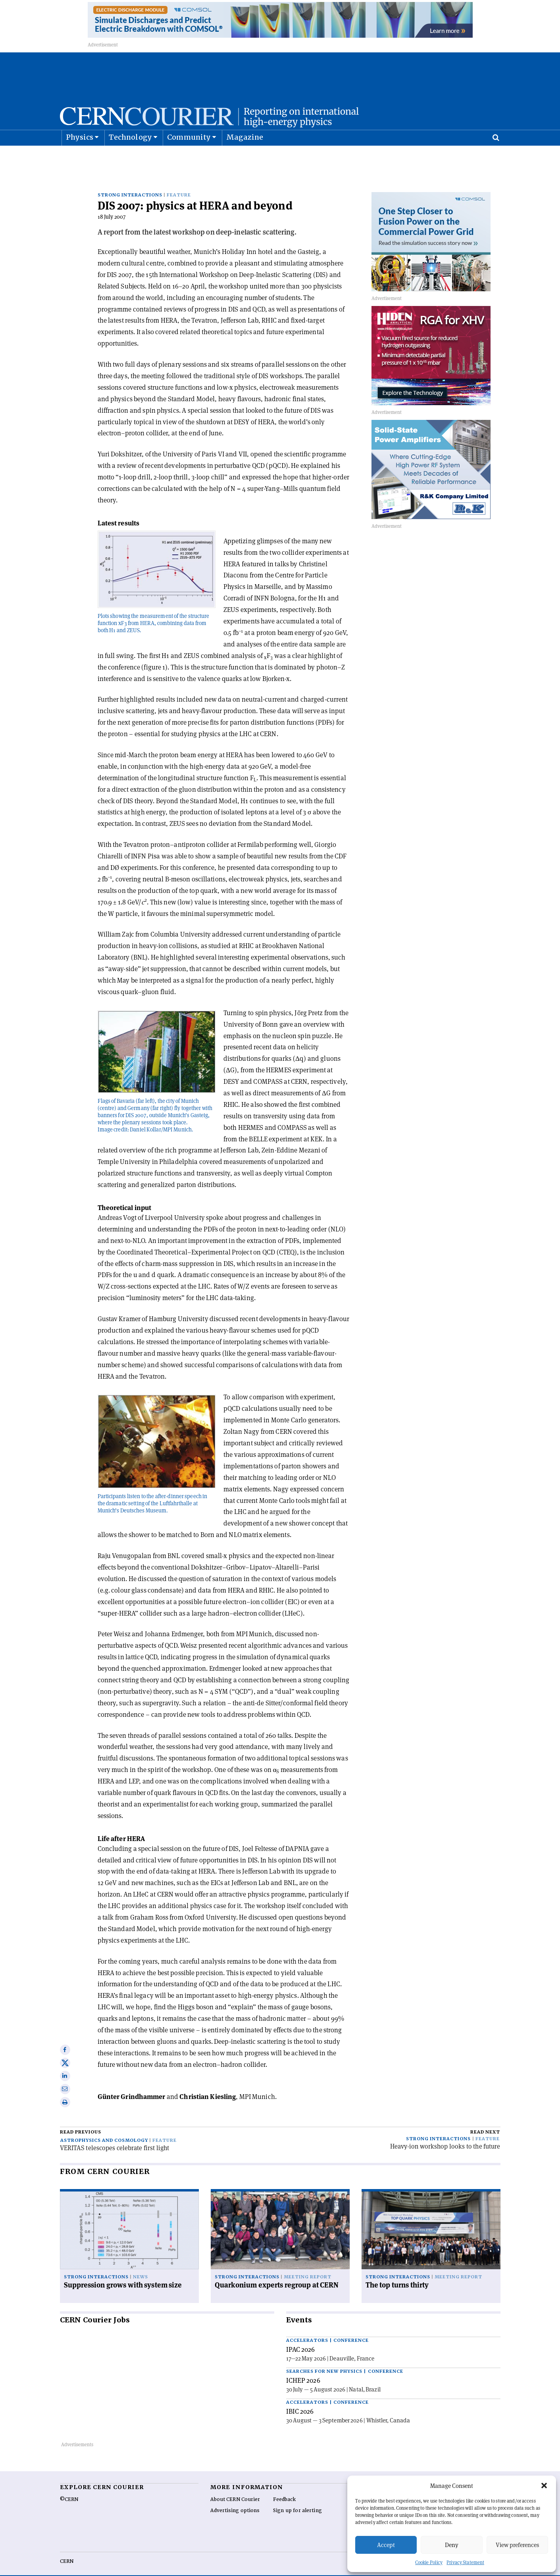  I want to click on Privacy Statement, so click(465, 2562).